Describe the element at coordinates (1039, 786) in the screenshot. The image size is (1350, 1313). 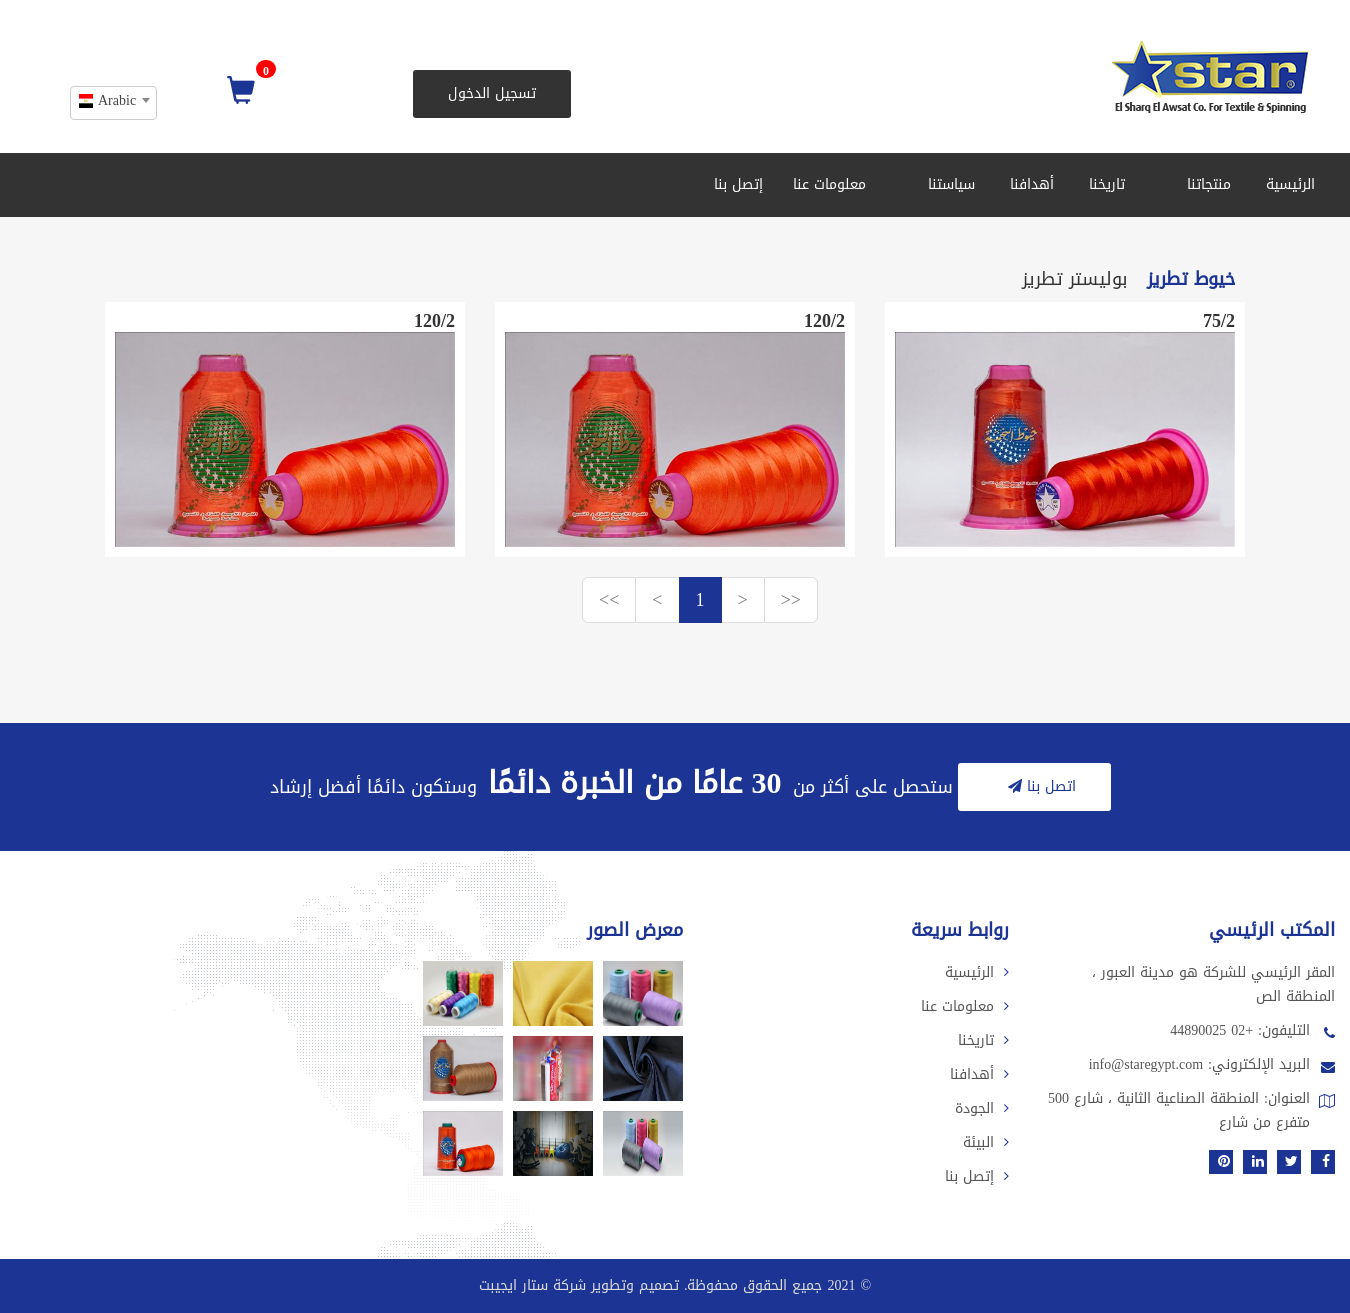
I see `اتصل بنا` at that location.